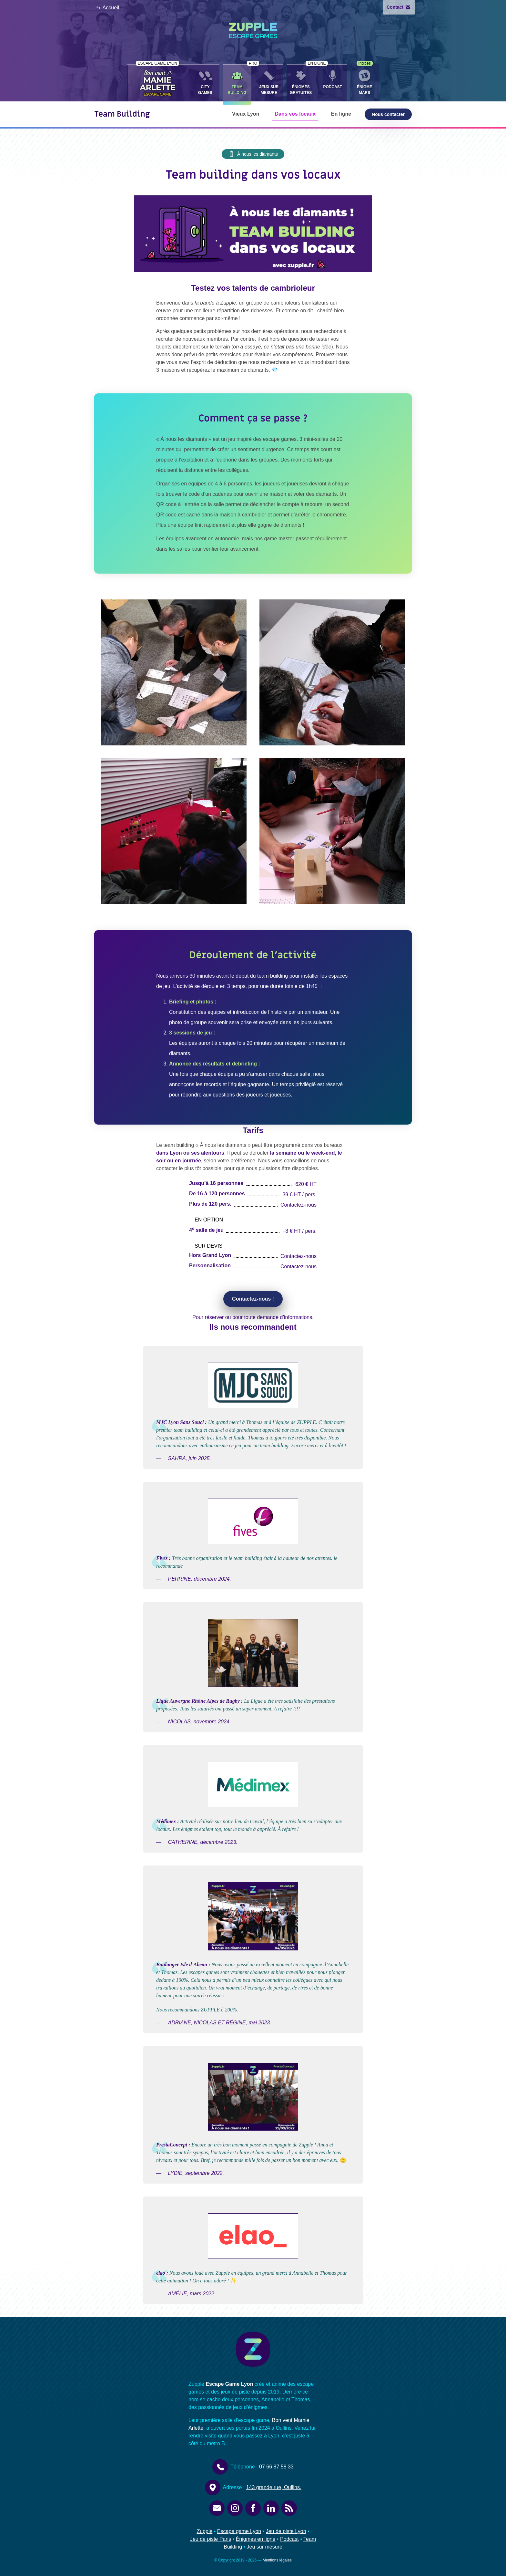 The height and width of the screenshot is (2576, 506). I want to click on Accueil, so click(107, 7).